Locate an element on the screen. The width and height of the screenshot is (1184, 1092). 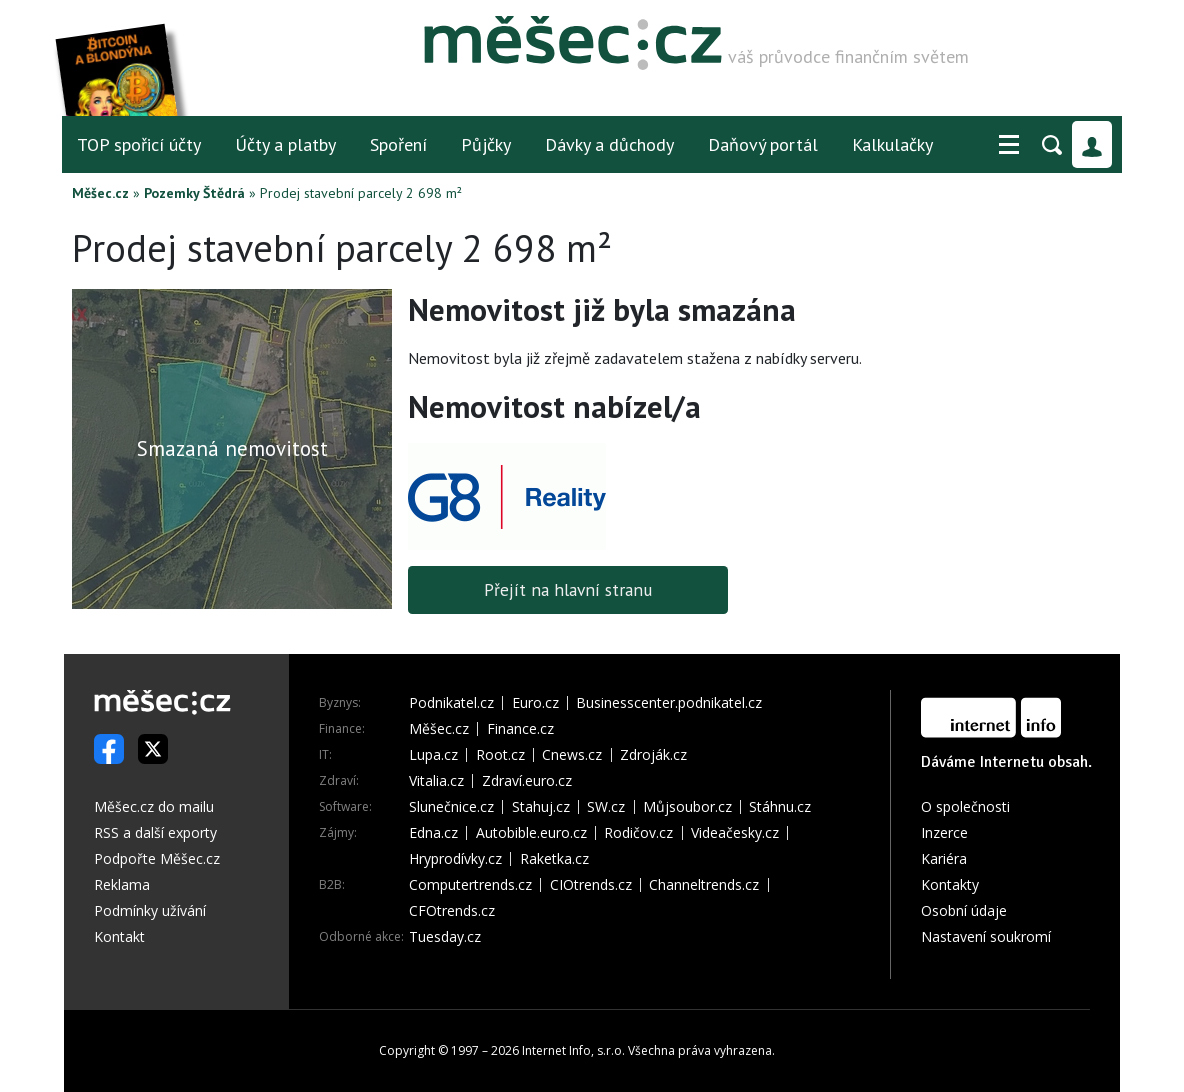
Osobní údaje is located at coordinates (964, 910).